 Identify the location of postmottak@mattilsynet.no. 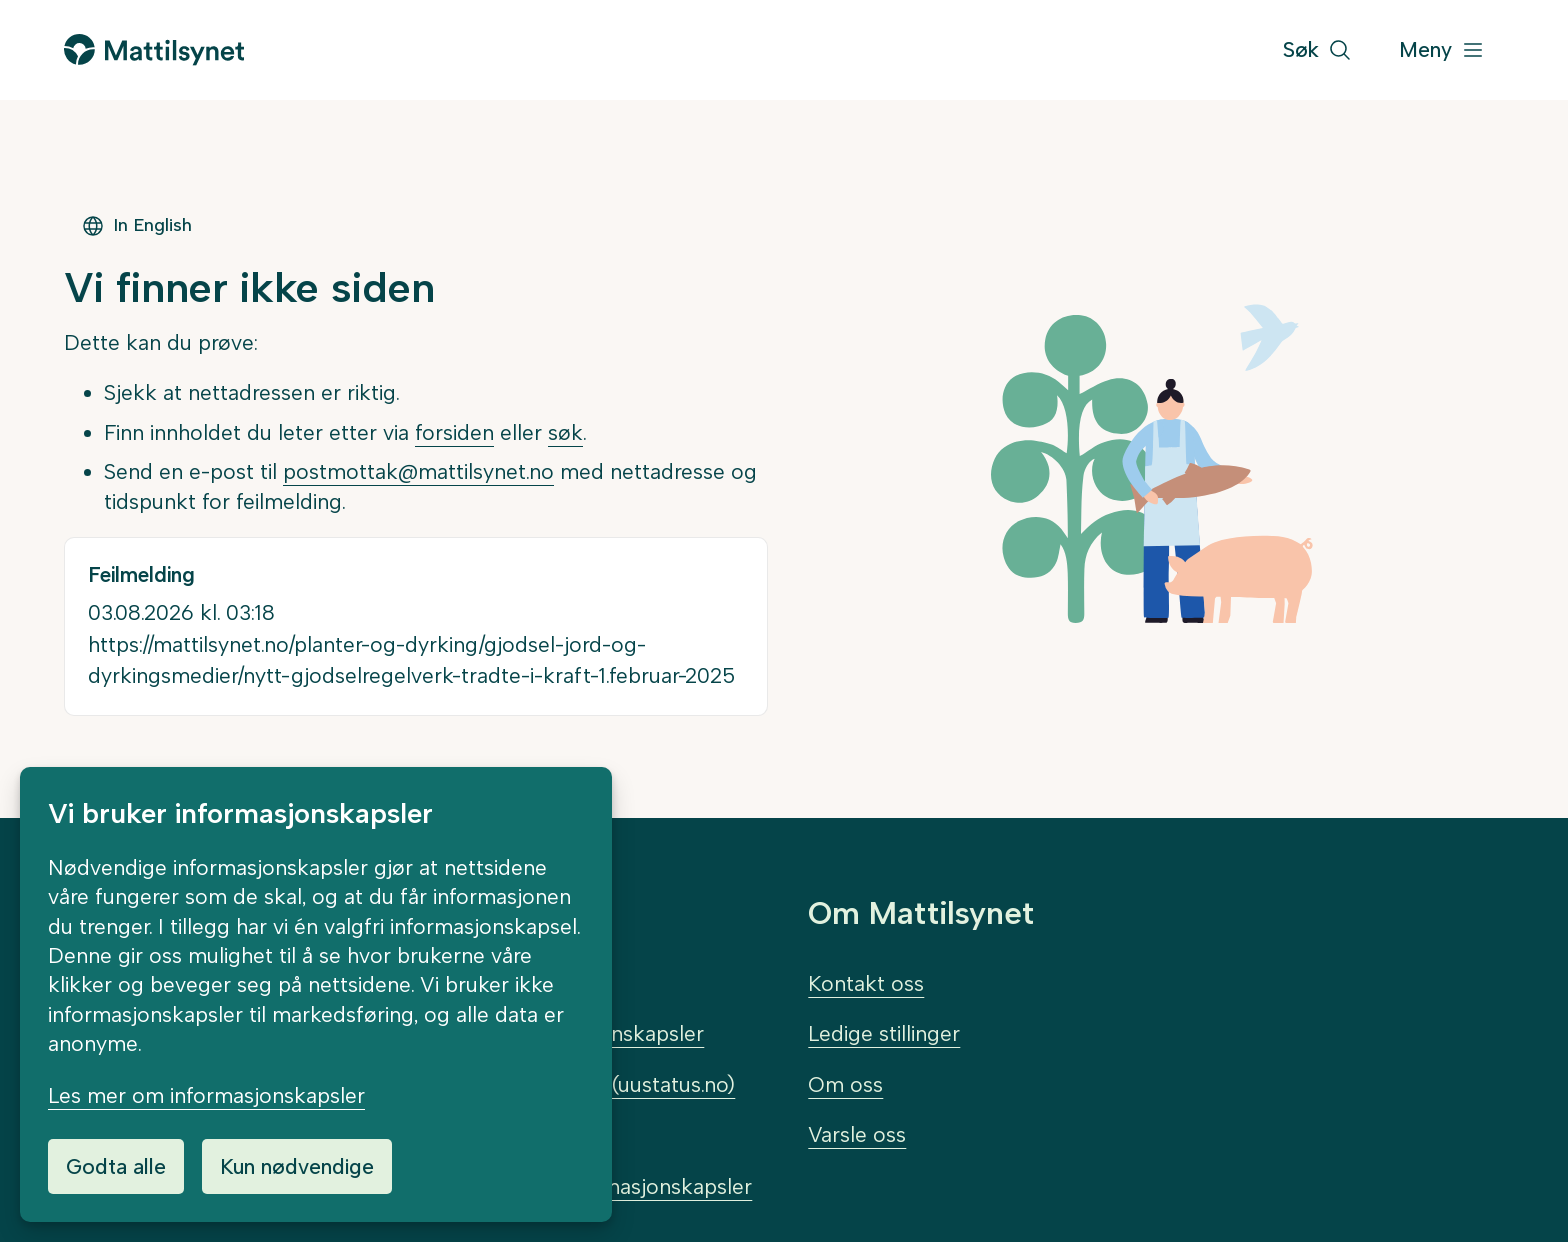
(418, 471).